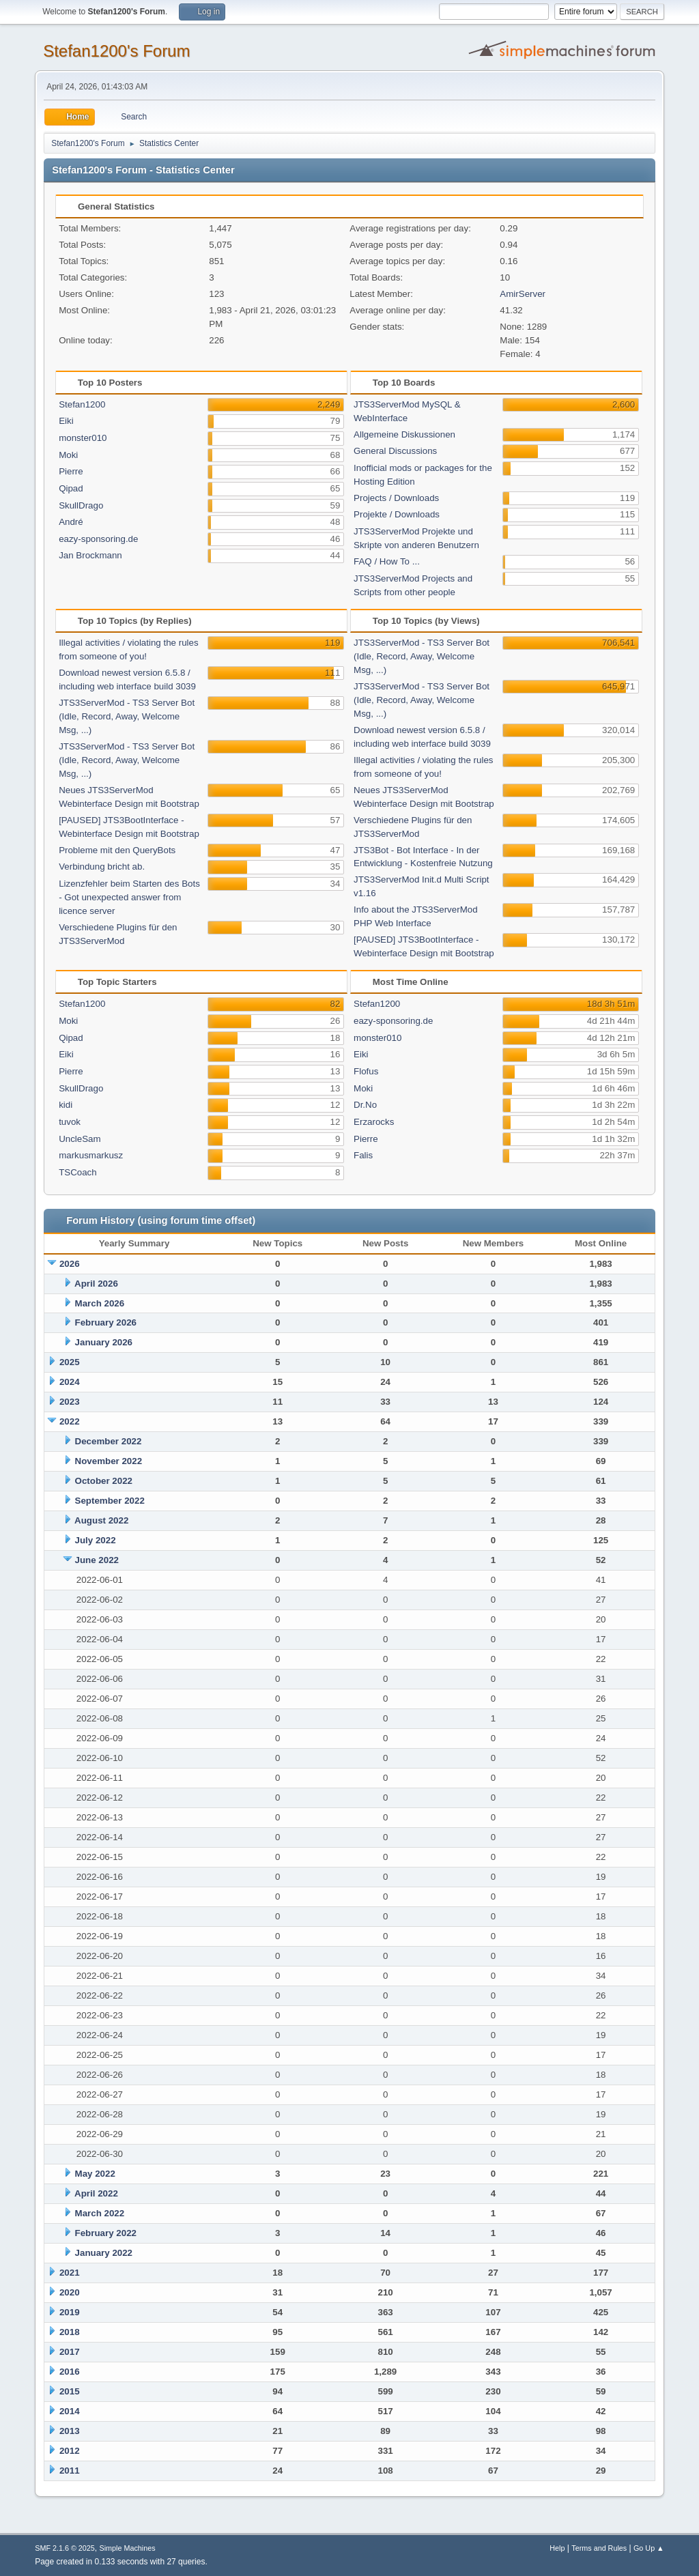 Image resolution: width=699 pixels, height=2576 pixels. What do you see at coordinates (82, 404) in the screenshot?
I see `Stefan1200` at bounding box center [82, 404].